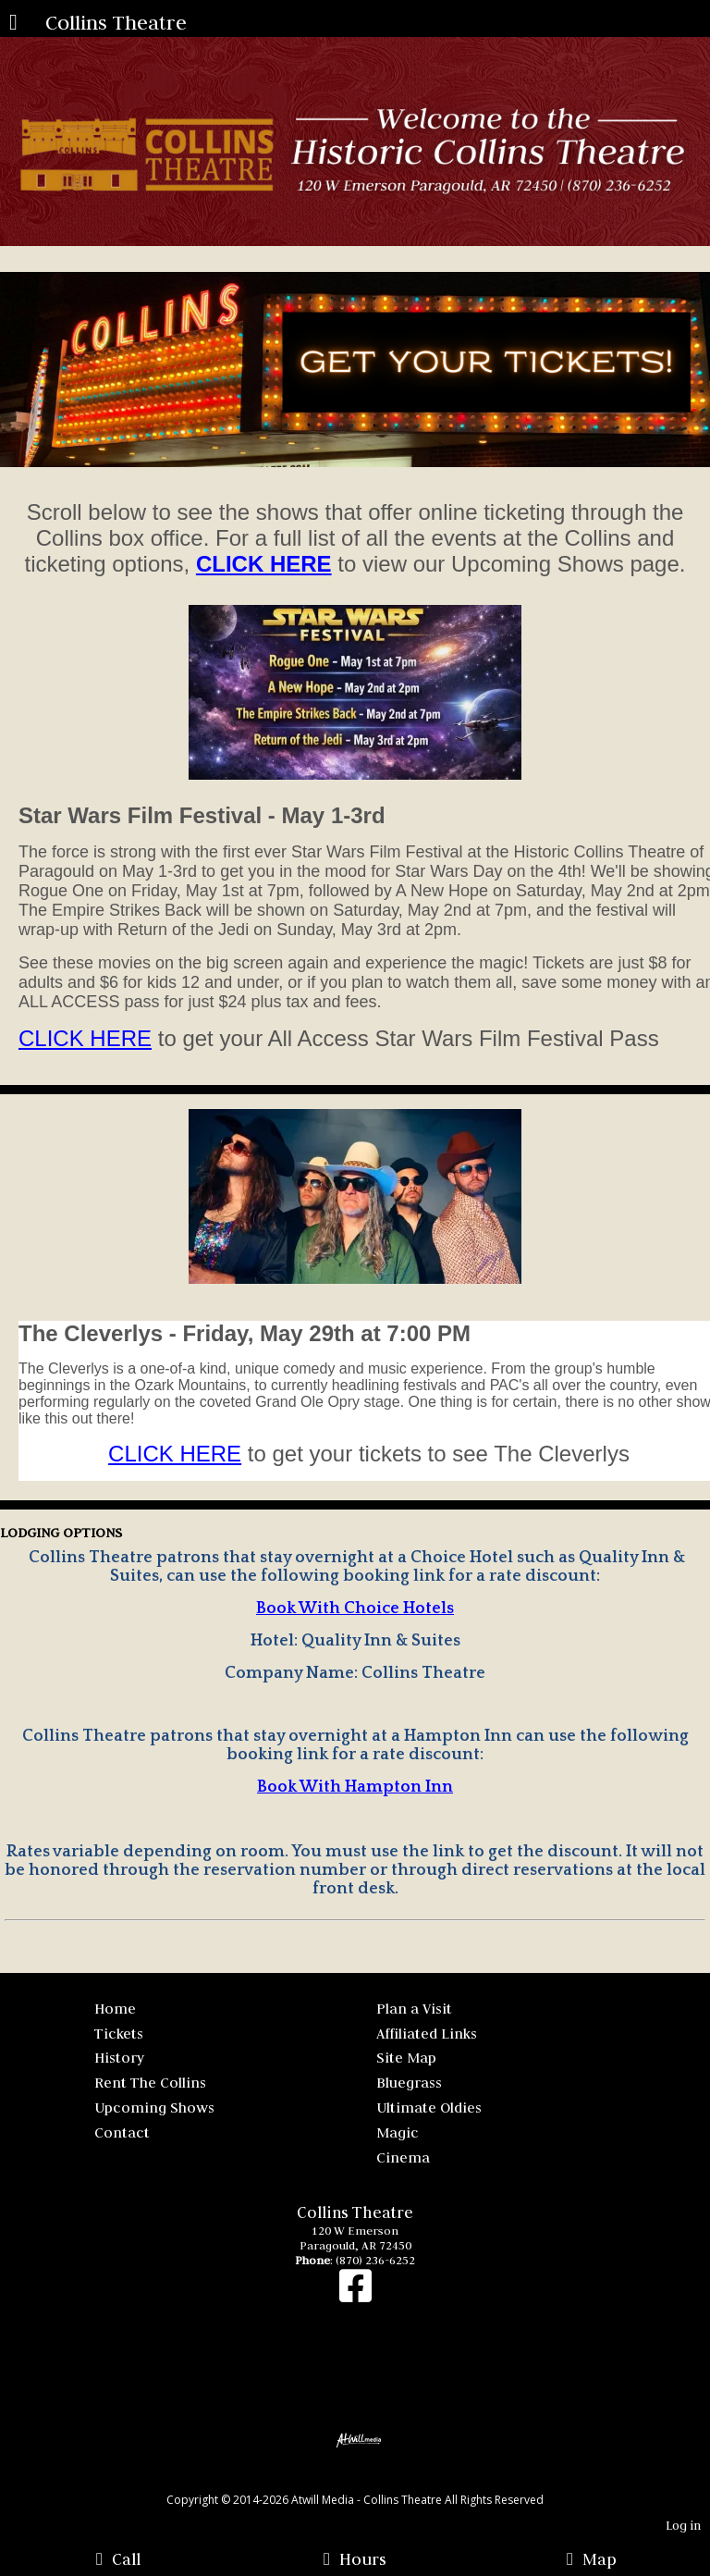 The width and height of the screenshot is (710, 2576). What do you see at coordinates (406, 2057) in the screenshot?
I see `Site Map` at bounding box center [406, 2057].